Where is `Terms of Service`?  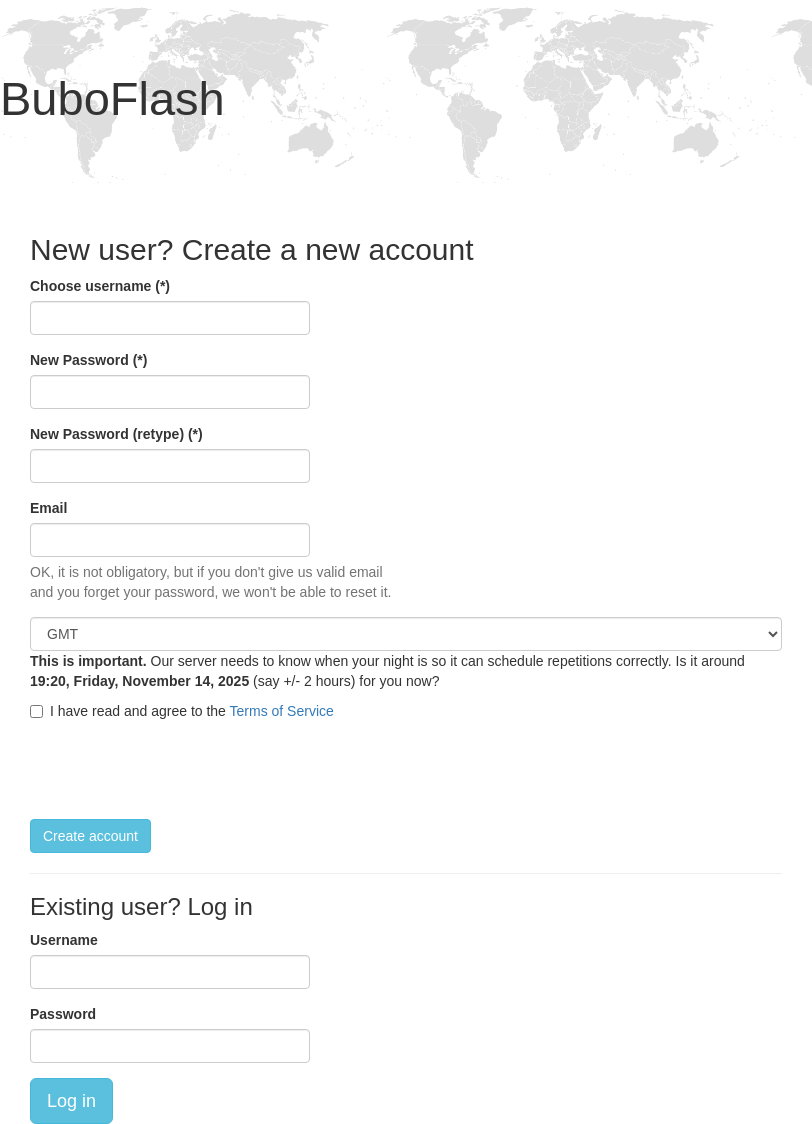
Terms of Service is located at coordinates (282, 711).